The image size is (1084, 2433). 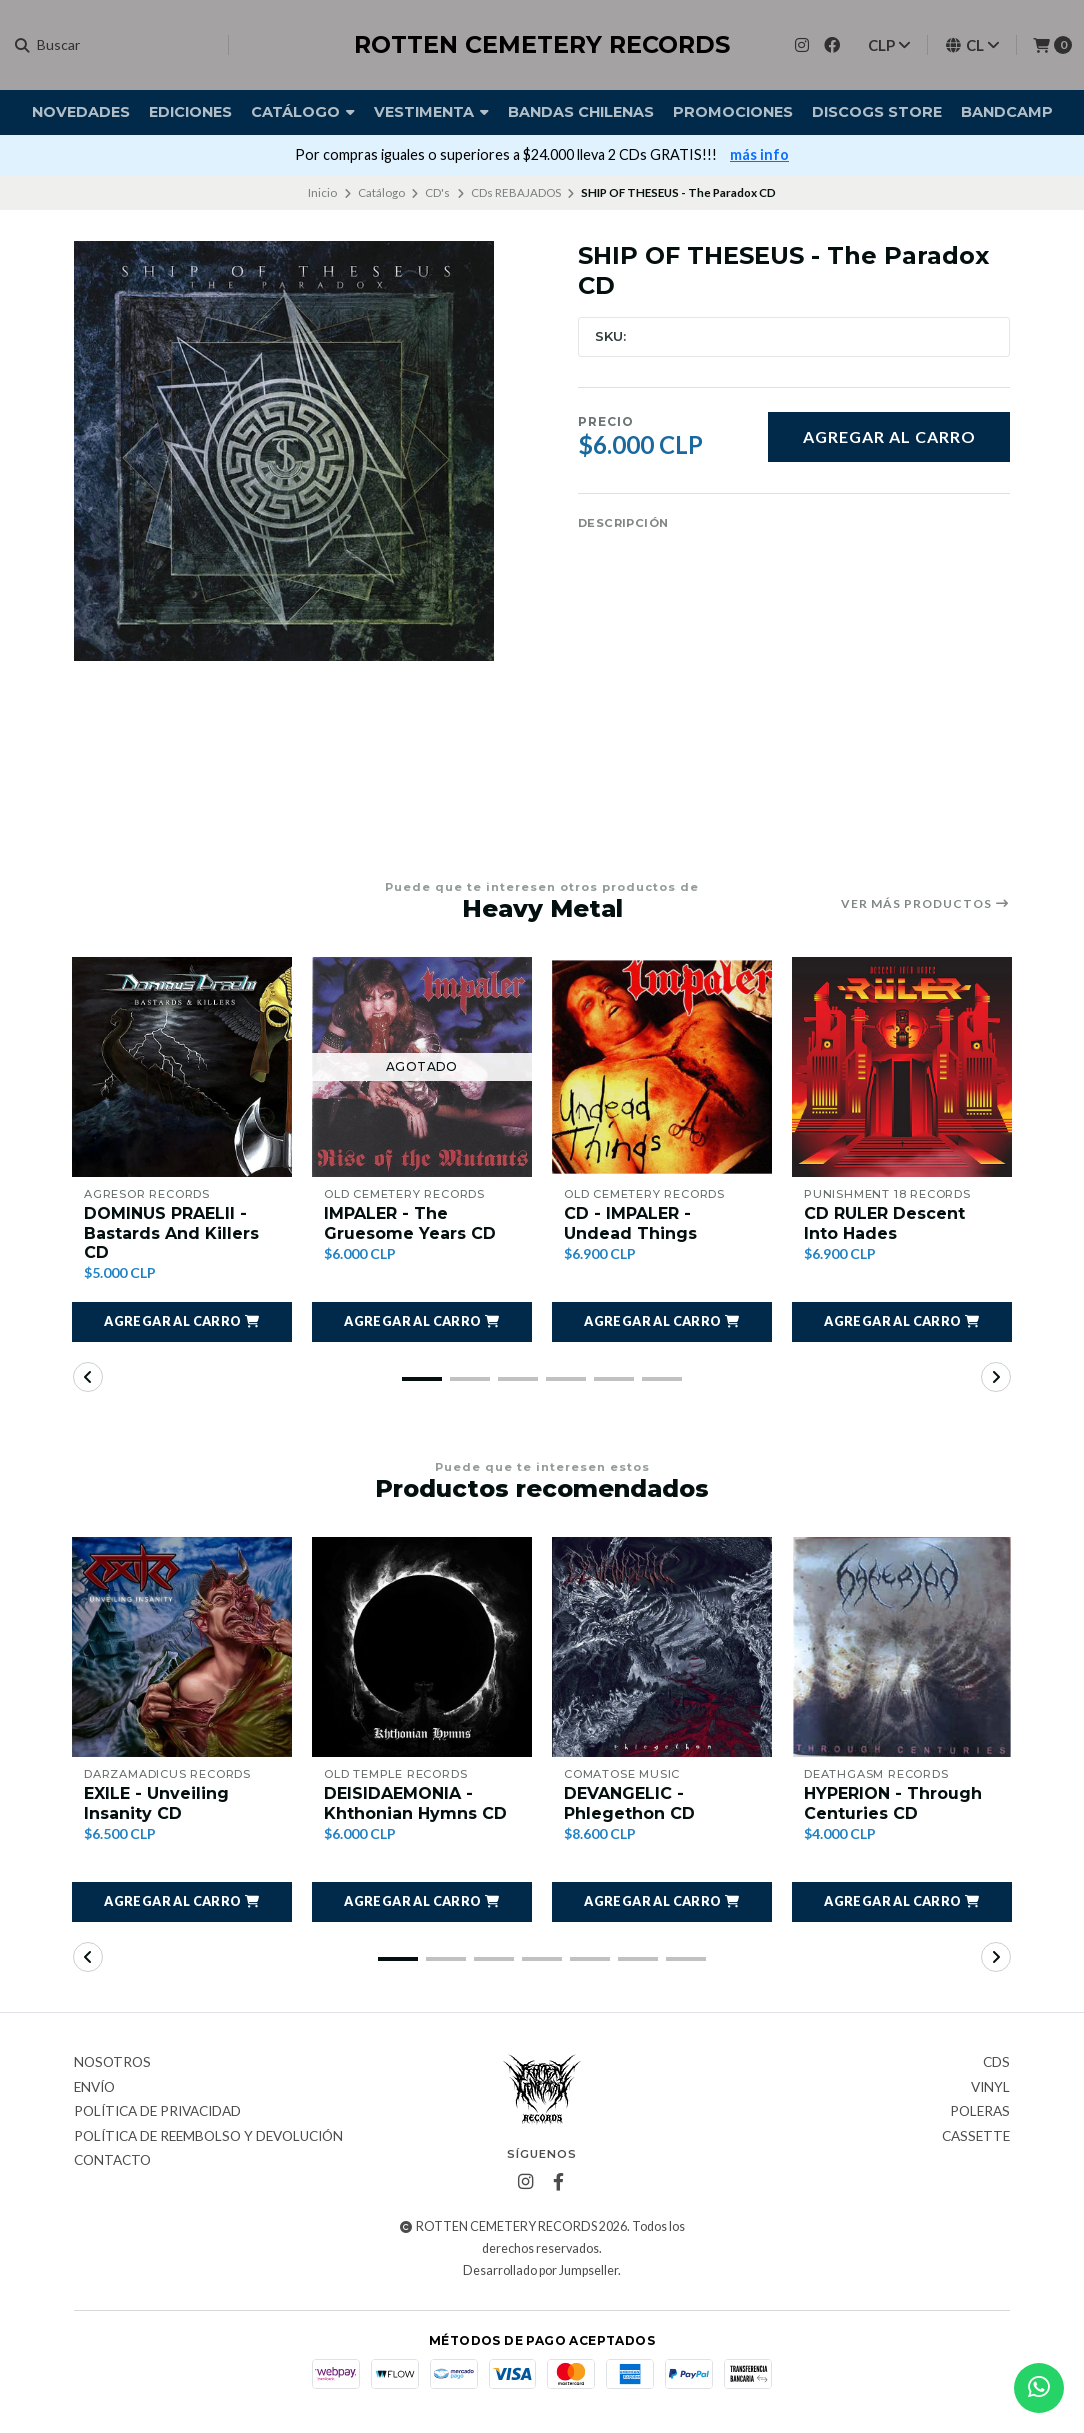 What do you see at coordinates (112, 2063) in the screenshot?
I see `Nosotros` at bounding box center [112, 2063].